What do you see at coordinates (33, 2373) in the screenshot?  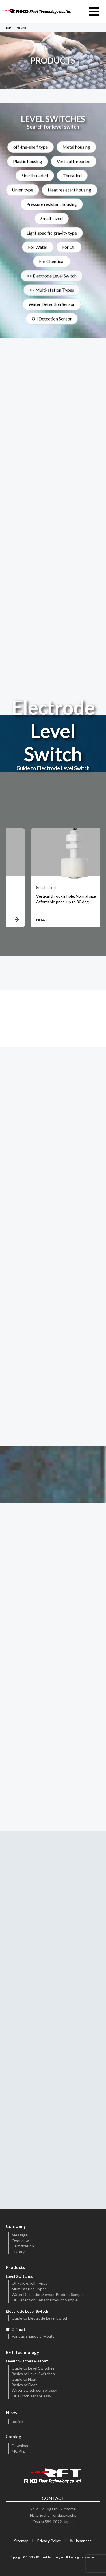 I see `Basics of Level Switches` at bounding box center [33, 2373].